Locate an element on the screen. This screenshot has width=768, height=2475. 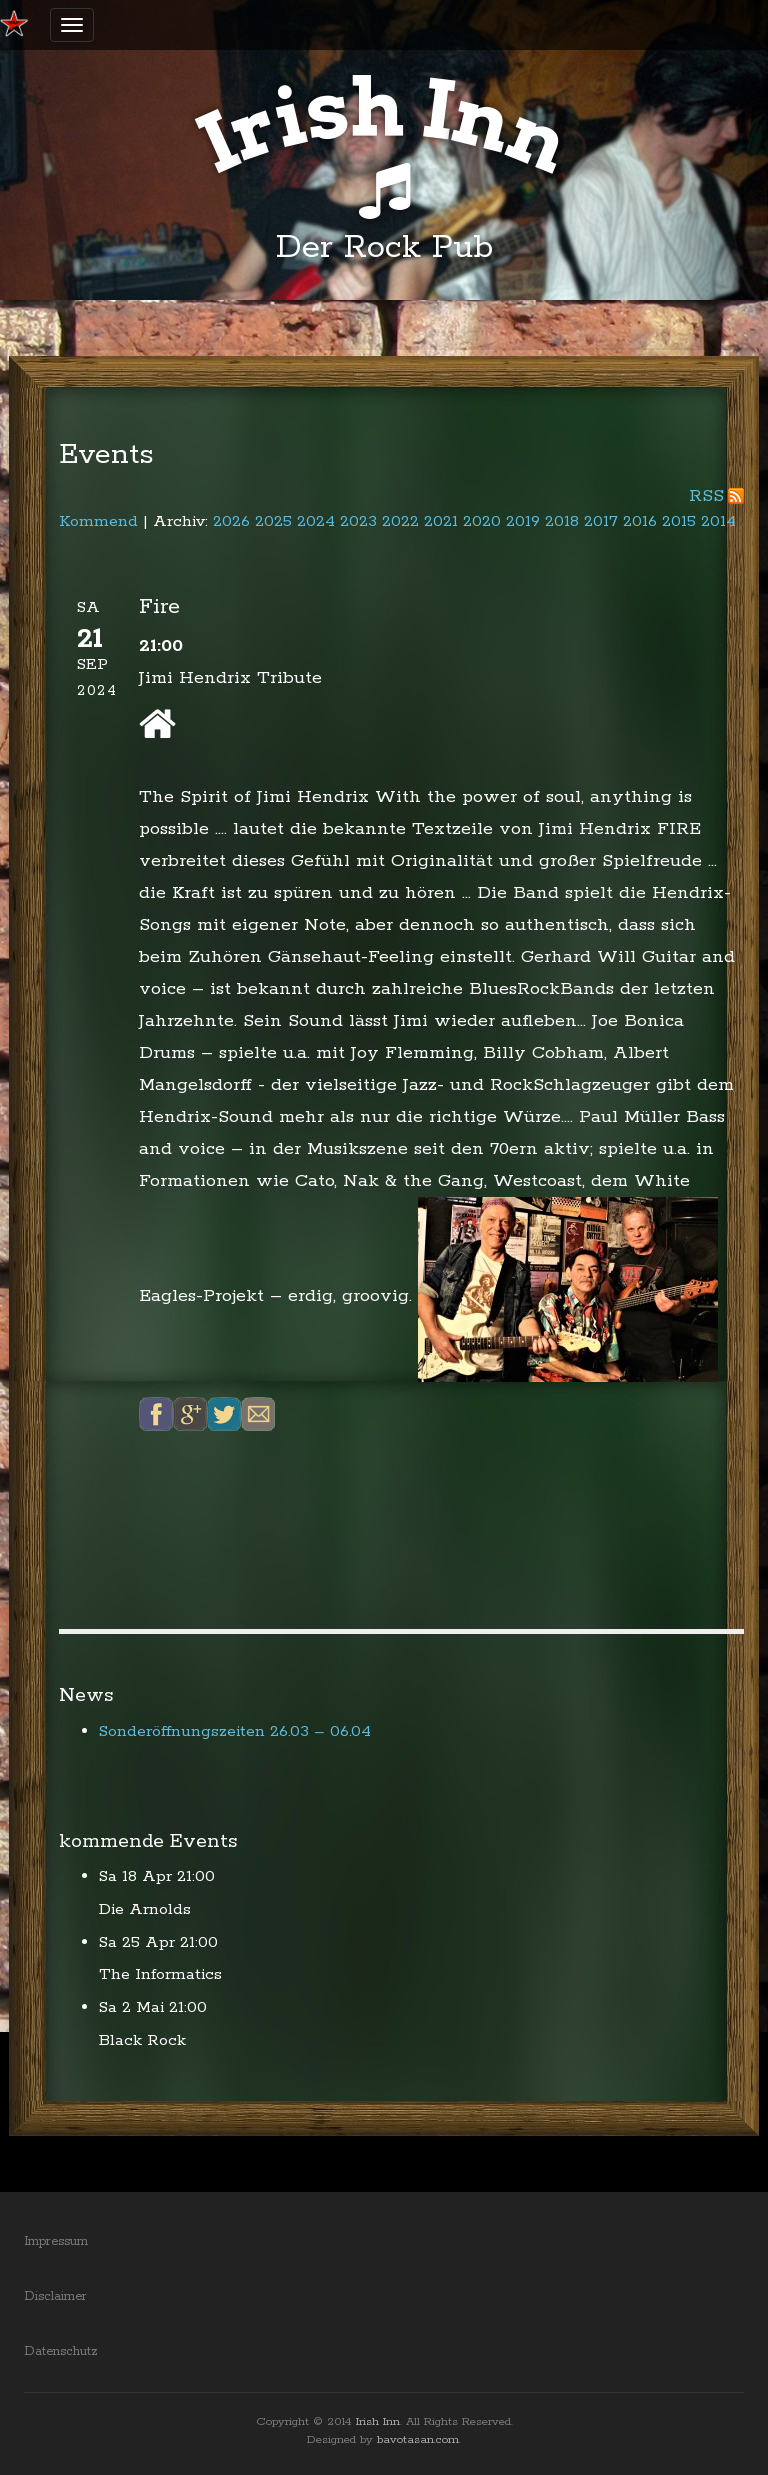
2026 is located at coordinates (231, 521).